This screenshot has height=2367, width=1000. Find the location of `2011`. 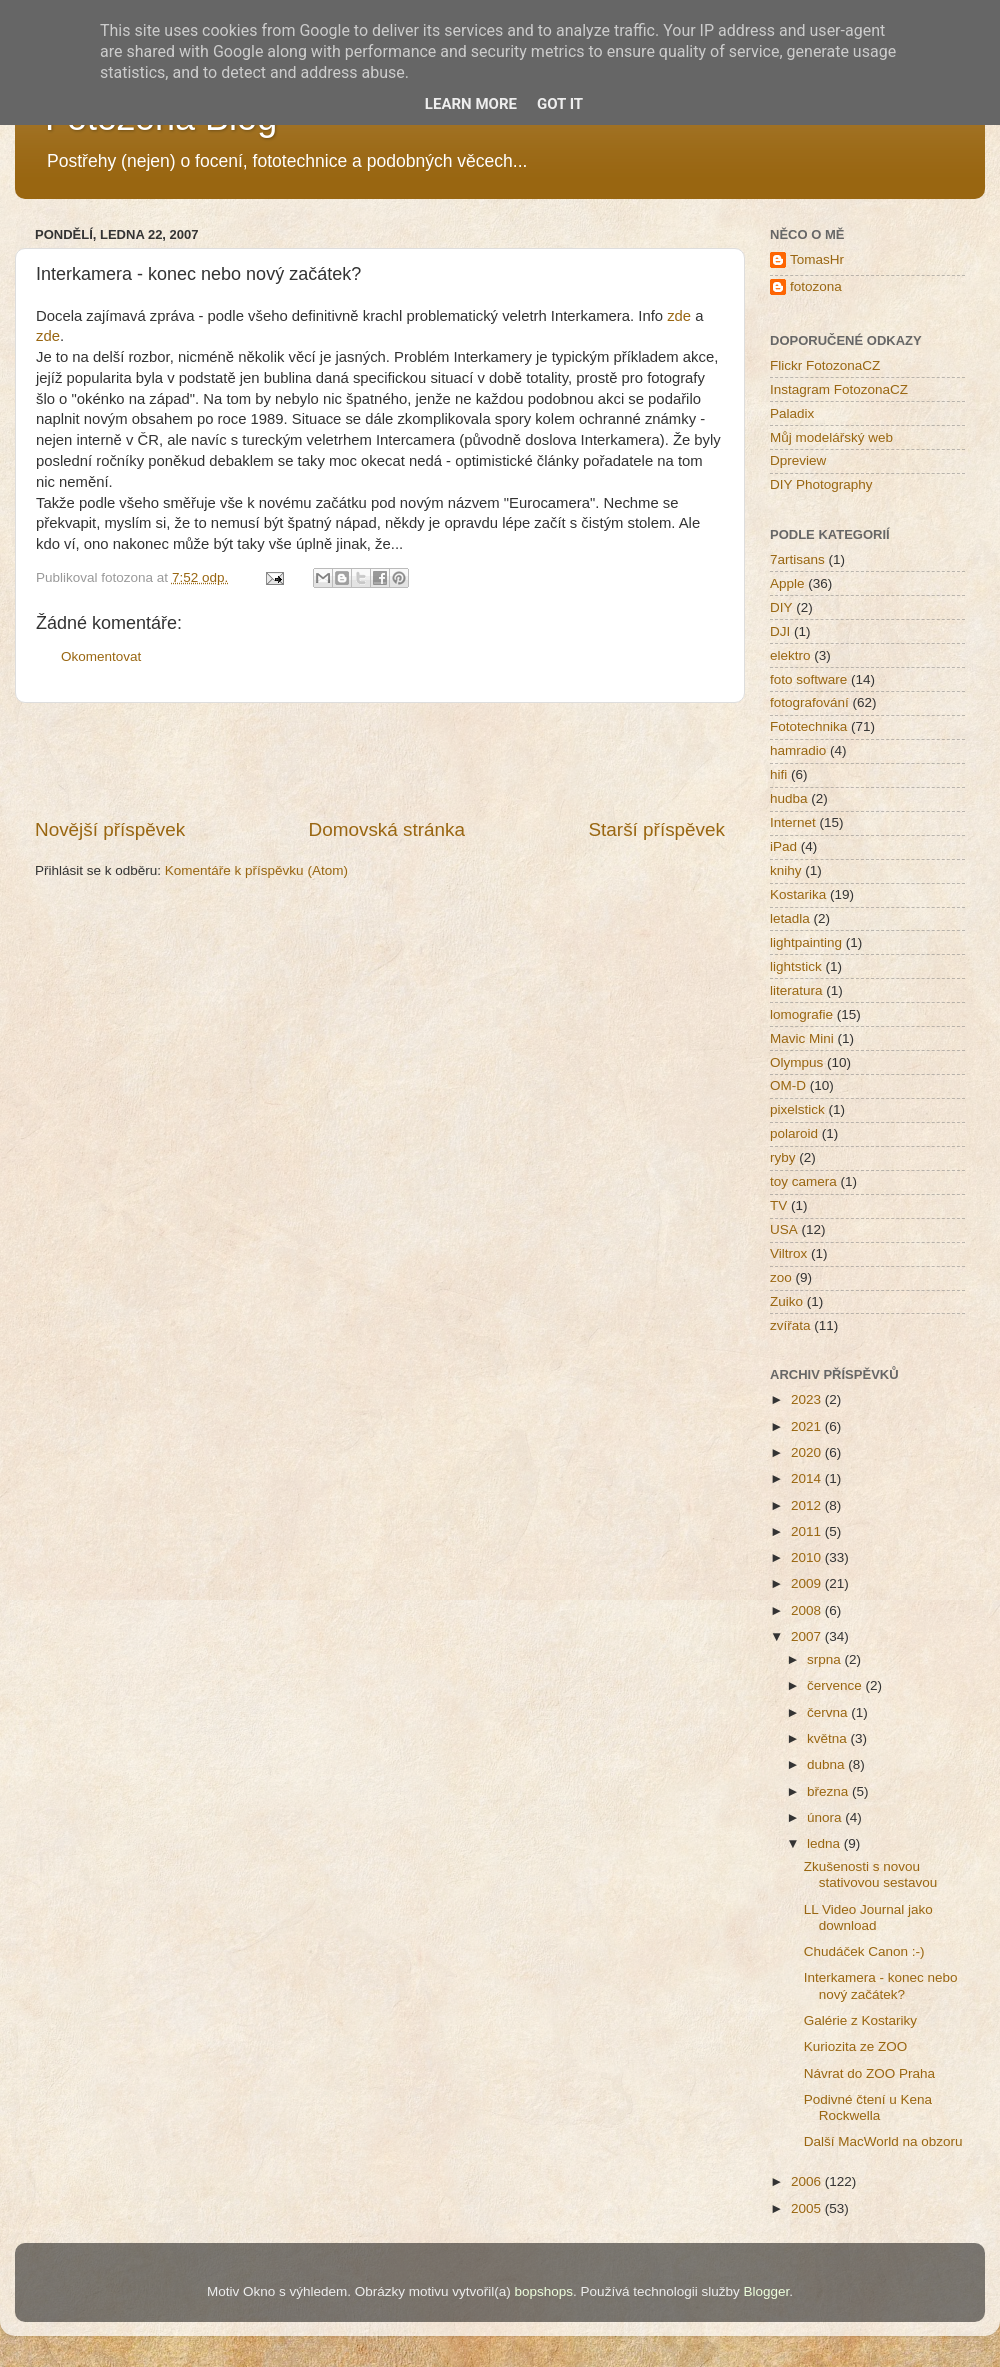

2011 is located at coordinates (808, 1531).